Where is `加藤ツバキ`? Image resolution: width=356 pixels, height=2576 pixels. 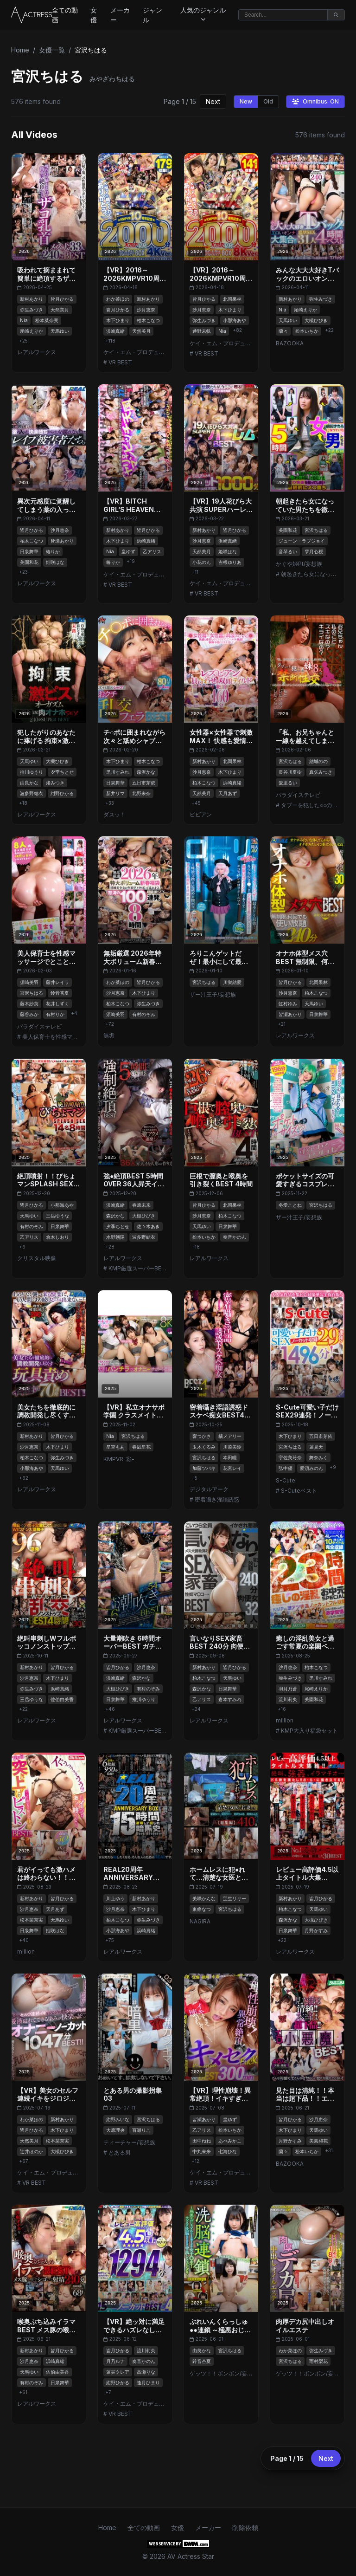 加藤ツバキ is located at coordinates (204, 1468).